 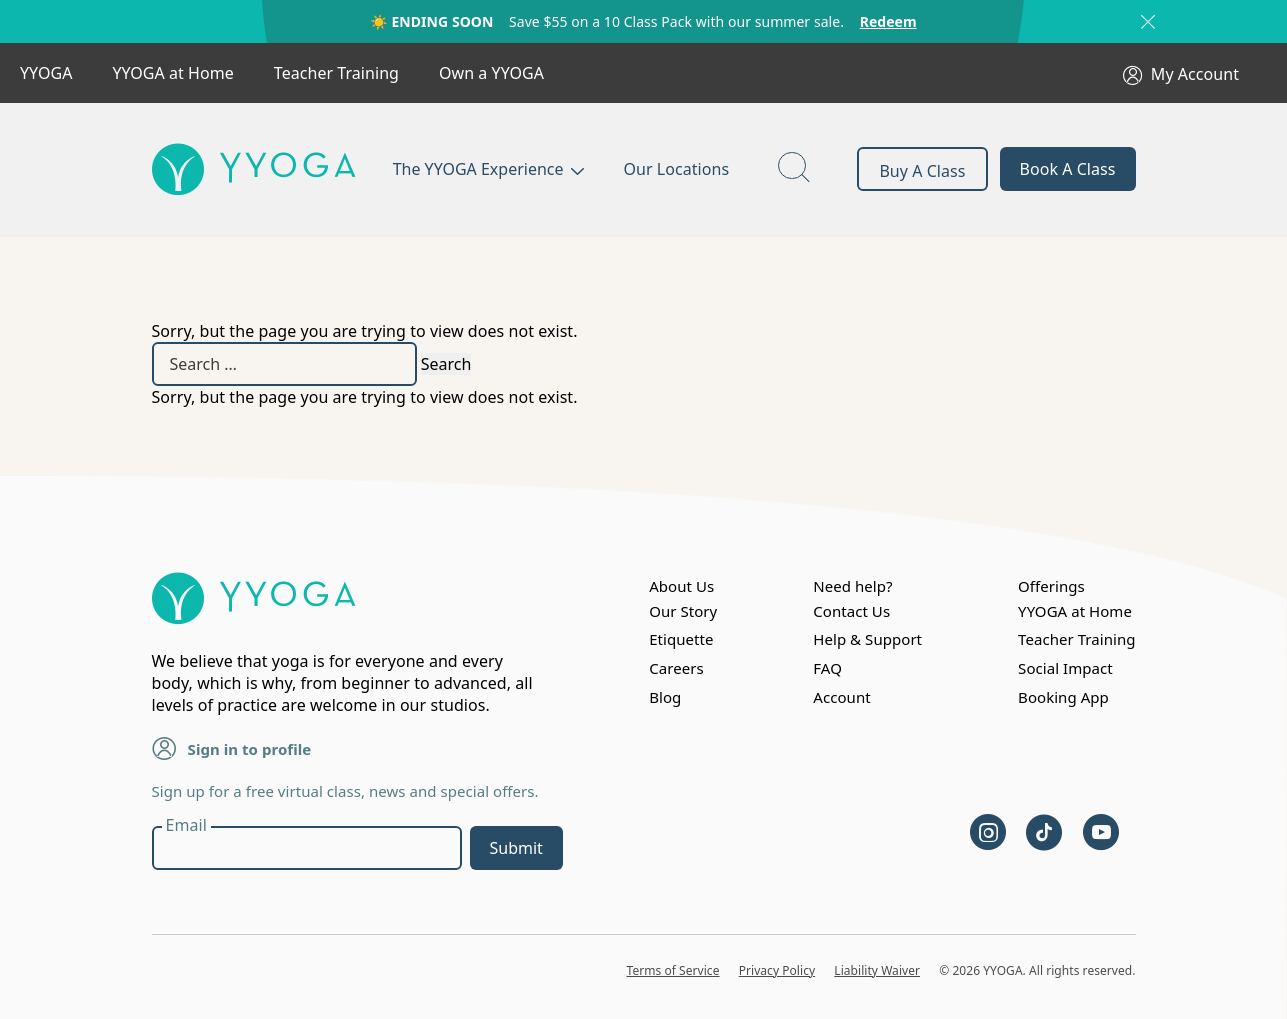 I want to click on Booking App, so click(x=1063, y=697).